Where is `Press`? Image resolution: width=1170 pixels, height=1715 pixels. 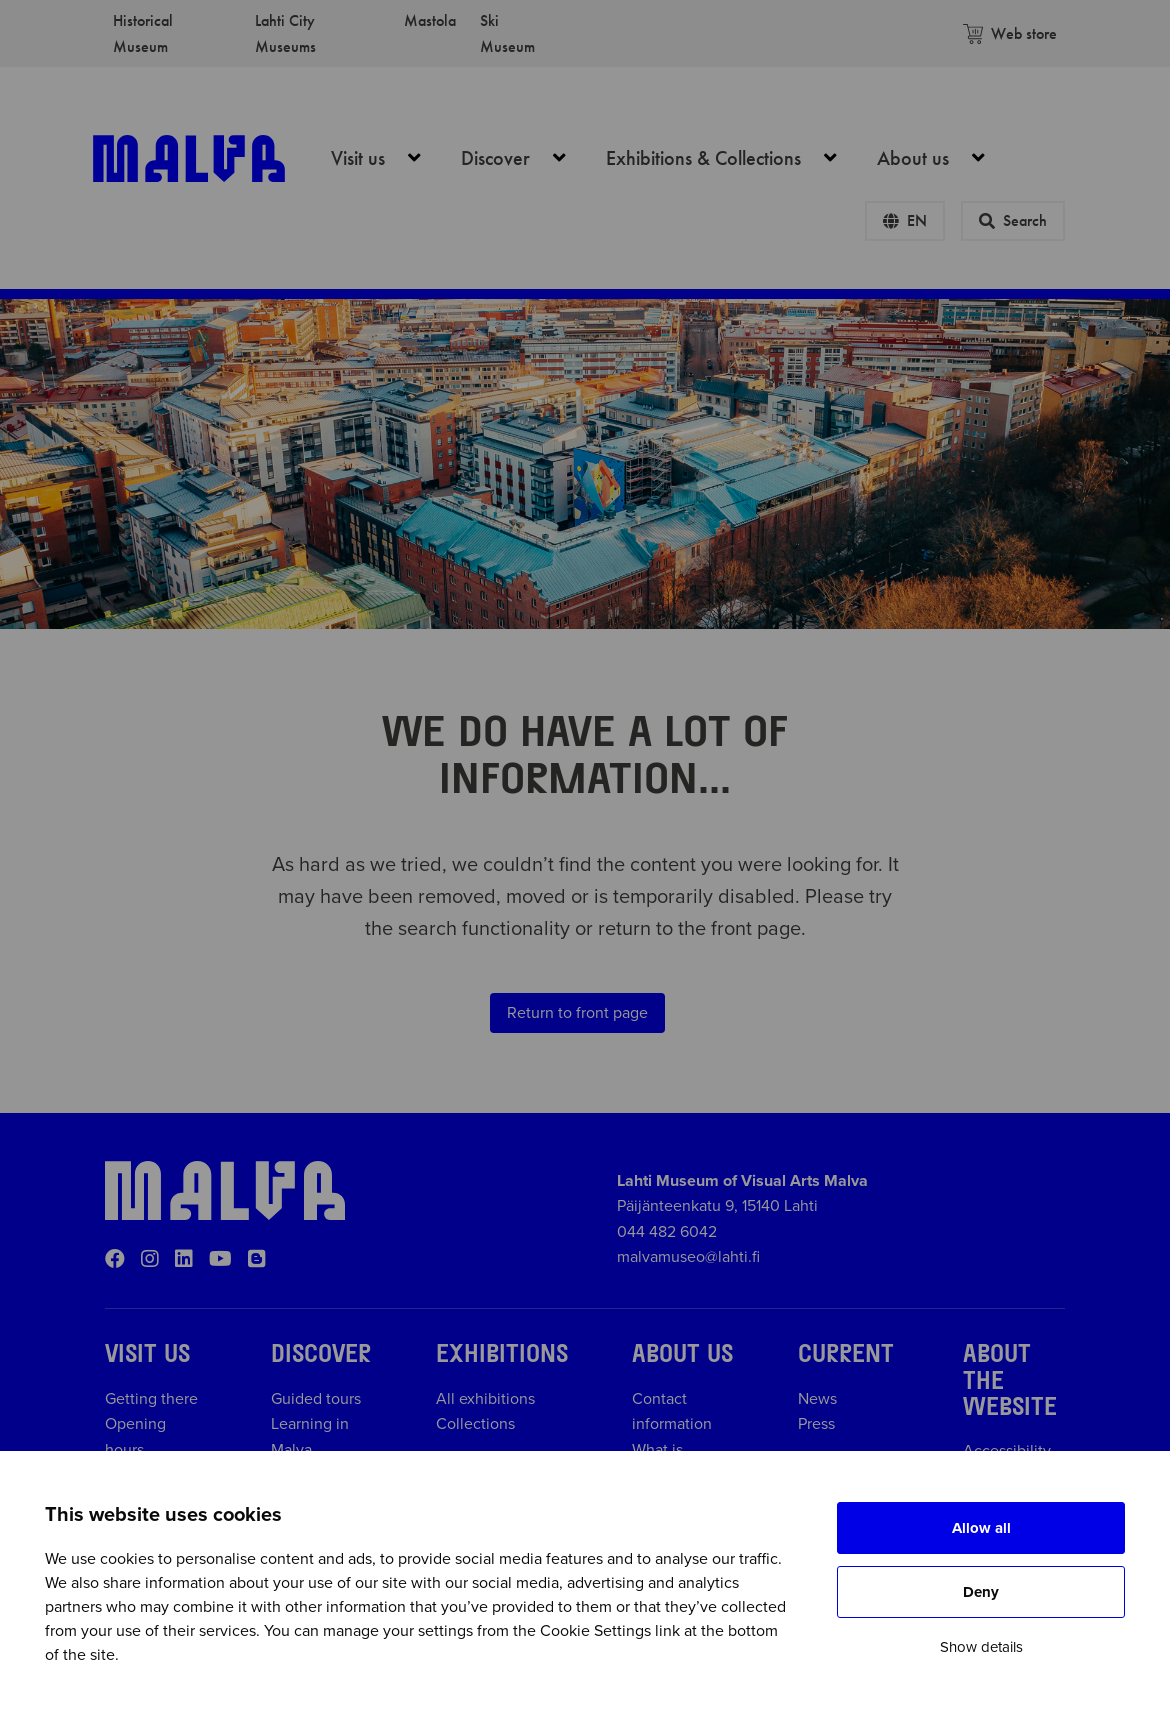 Press is located at coordinates (816, 1424).